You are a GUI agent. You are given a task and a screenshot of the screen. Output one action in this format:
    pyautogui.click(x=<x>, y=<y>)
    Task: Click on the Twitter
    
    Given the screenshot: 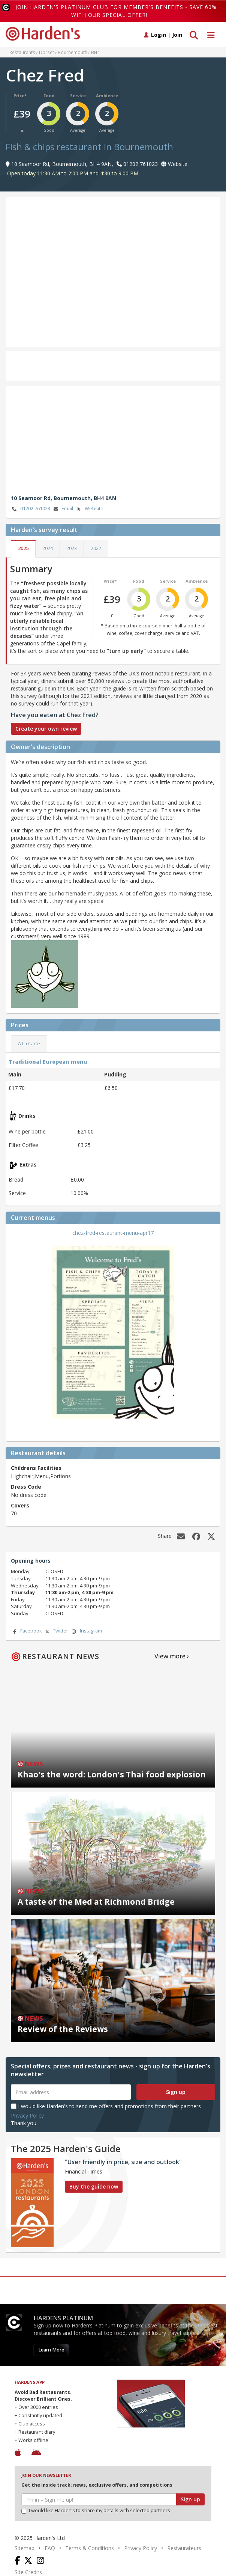 What is the action you would take?
    pyautogui.click(x=55, y=1631)
    